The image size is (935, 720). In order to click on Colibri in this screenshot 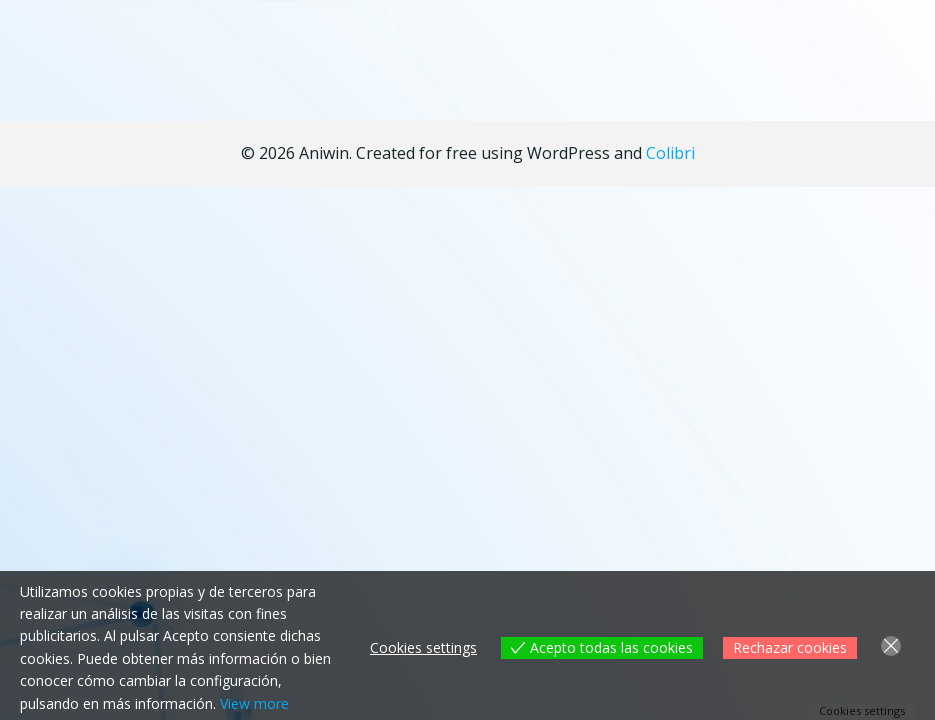, I will do `click(670, 153)`.